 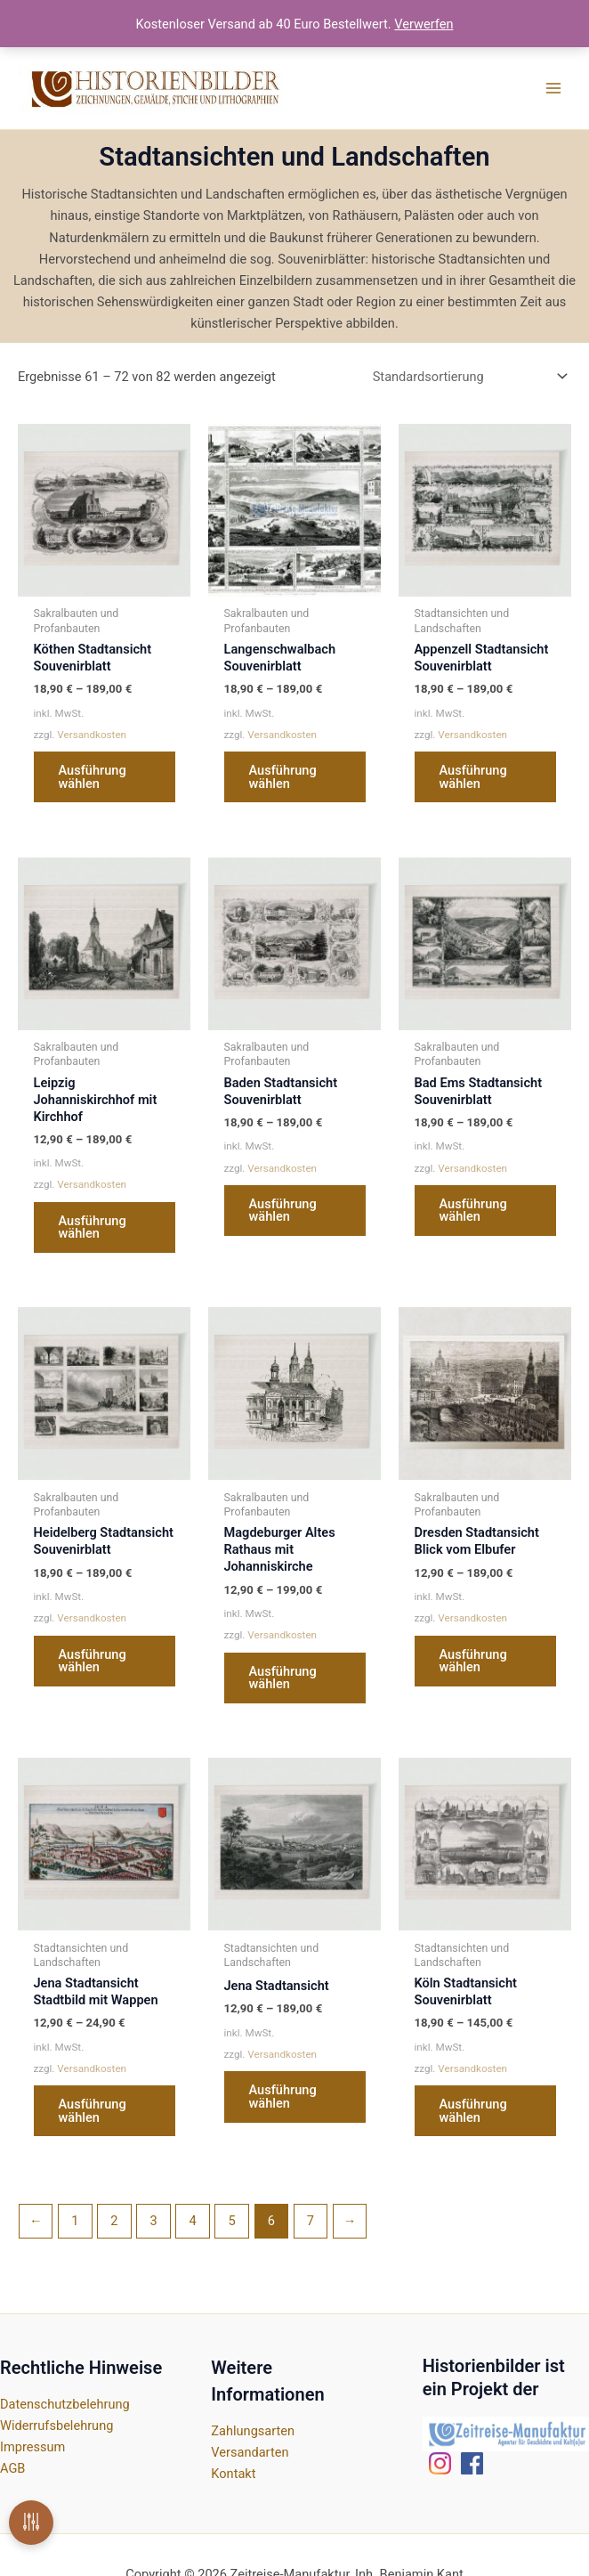 I want to click on Datenschutzbelehrung, so click(x=65, y=2404).